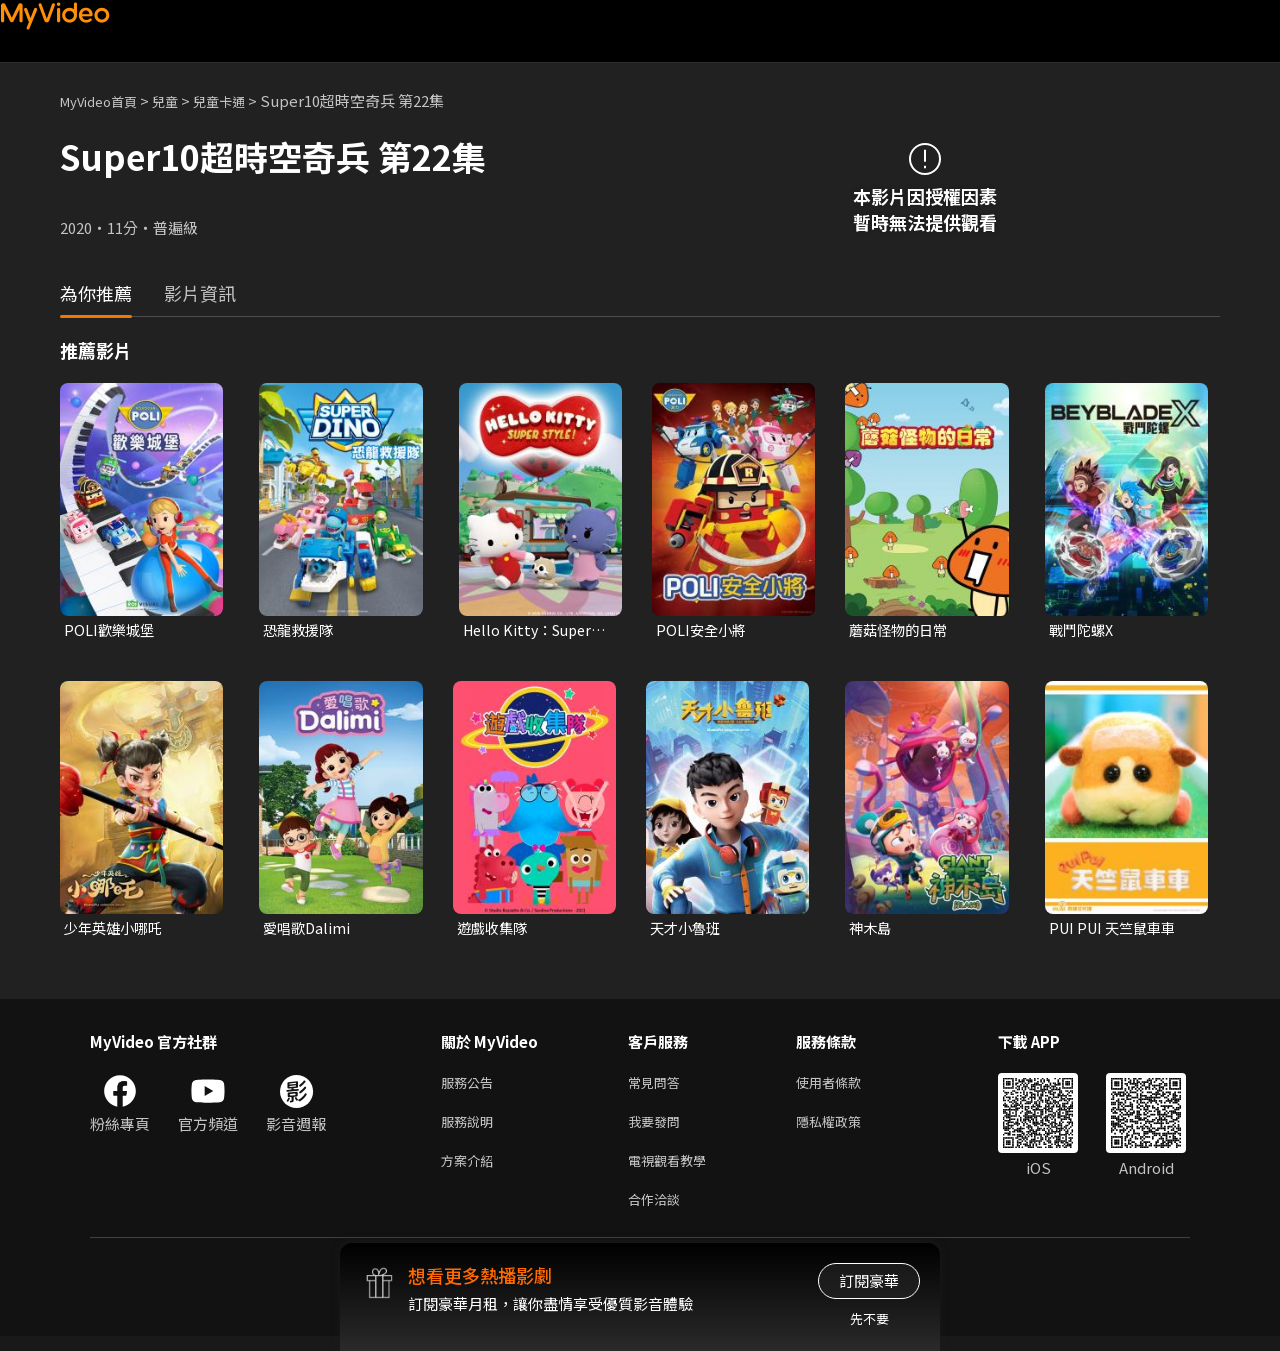 The image size is (1280, 1351). I want to click on 常見問答, so click(658, 1086).